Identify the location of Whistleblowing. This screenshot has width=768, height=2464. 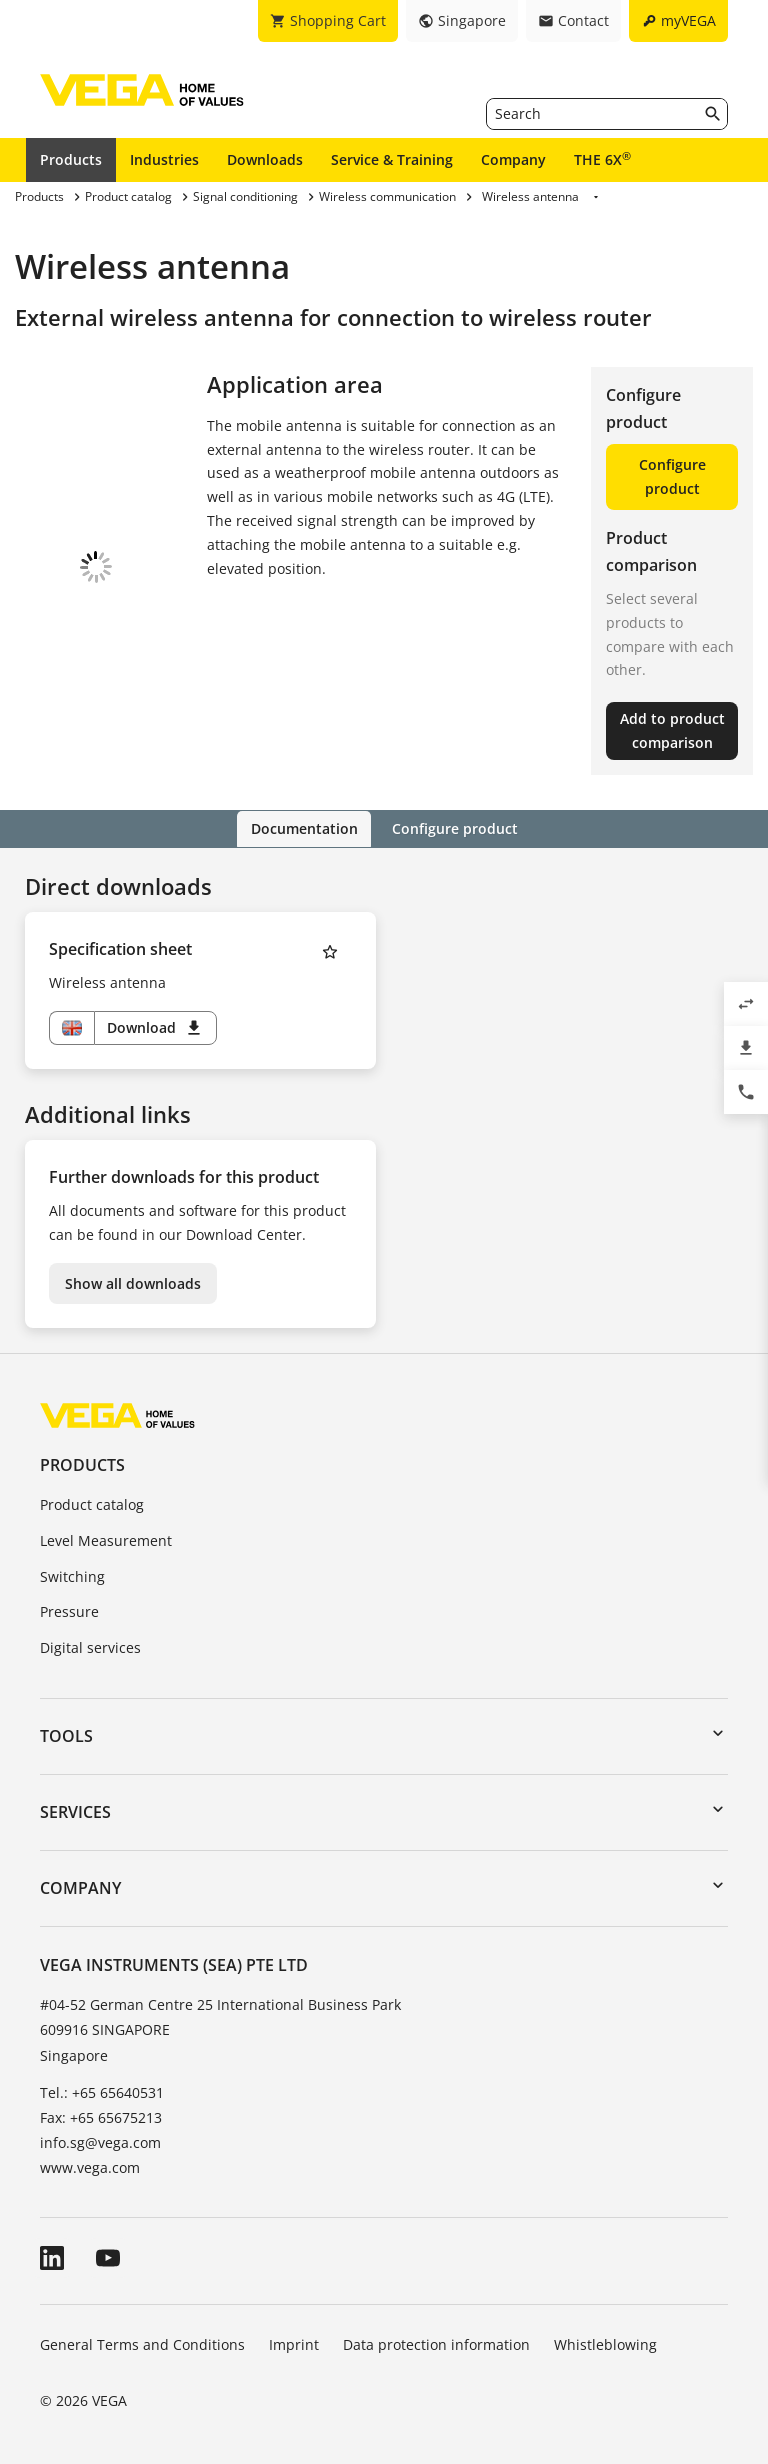
(605, 2344).